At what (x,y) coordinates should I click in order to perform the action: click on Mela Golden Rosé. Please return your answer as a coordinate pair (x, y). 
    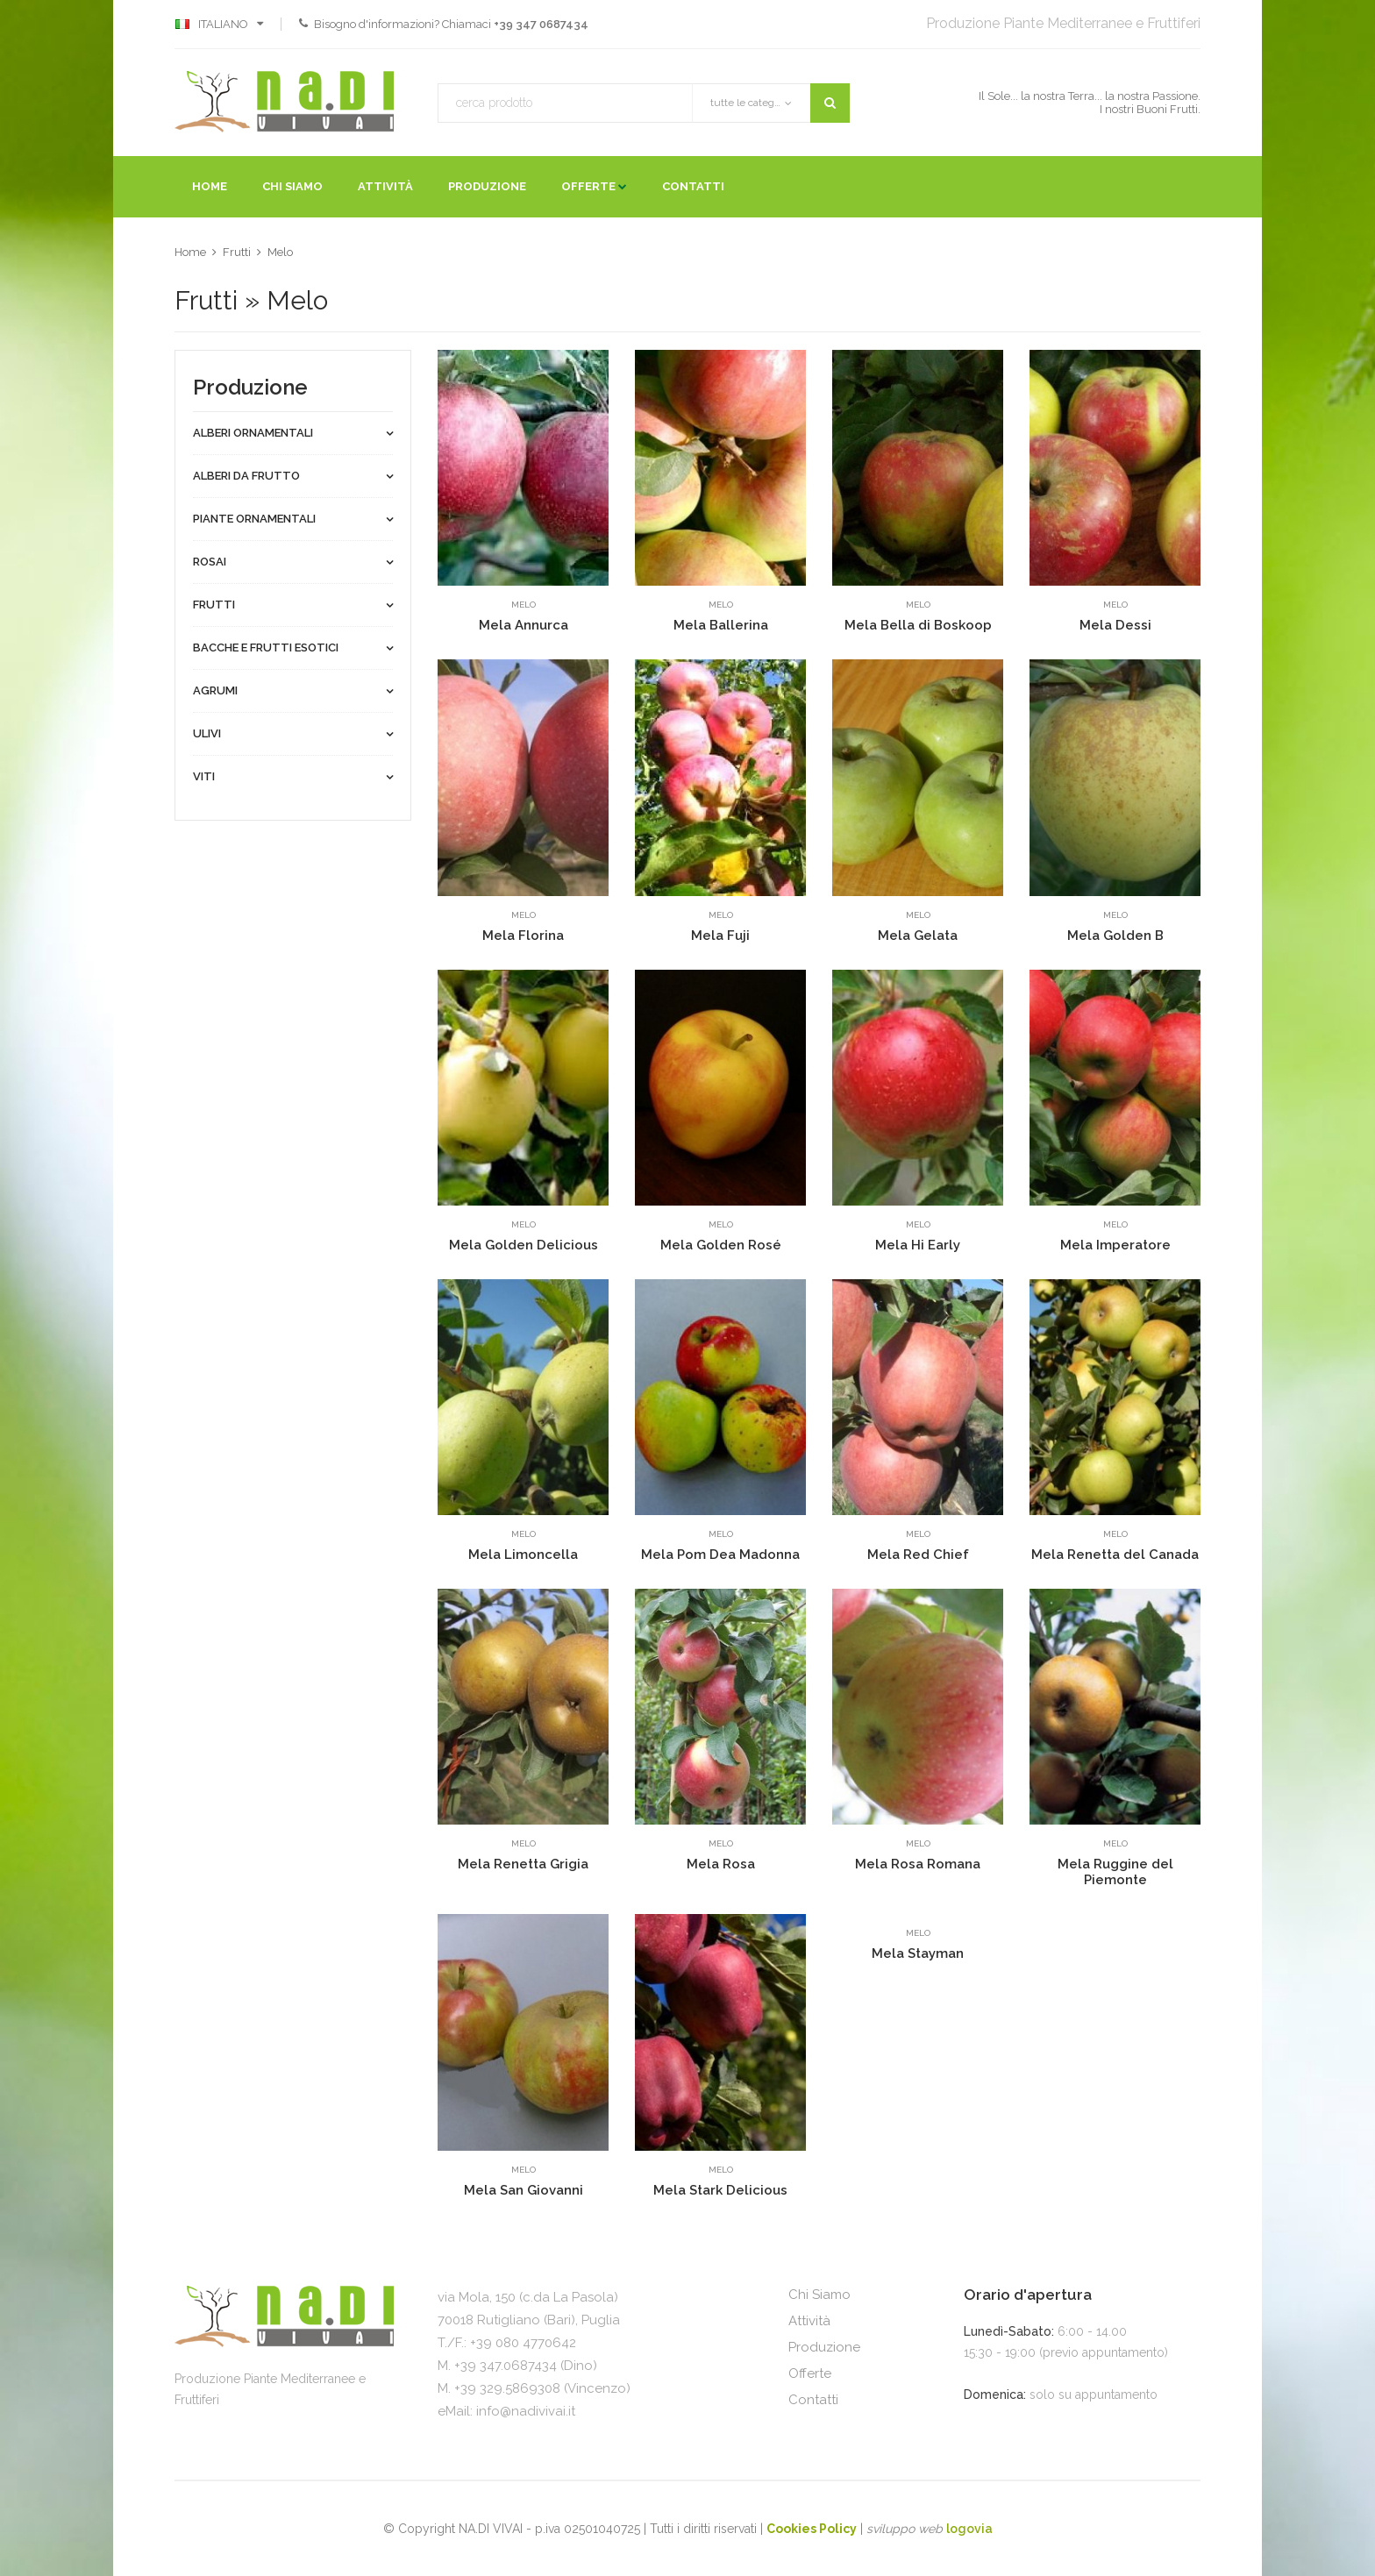
    Looking at the image, I should click on (720, 1245).